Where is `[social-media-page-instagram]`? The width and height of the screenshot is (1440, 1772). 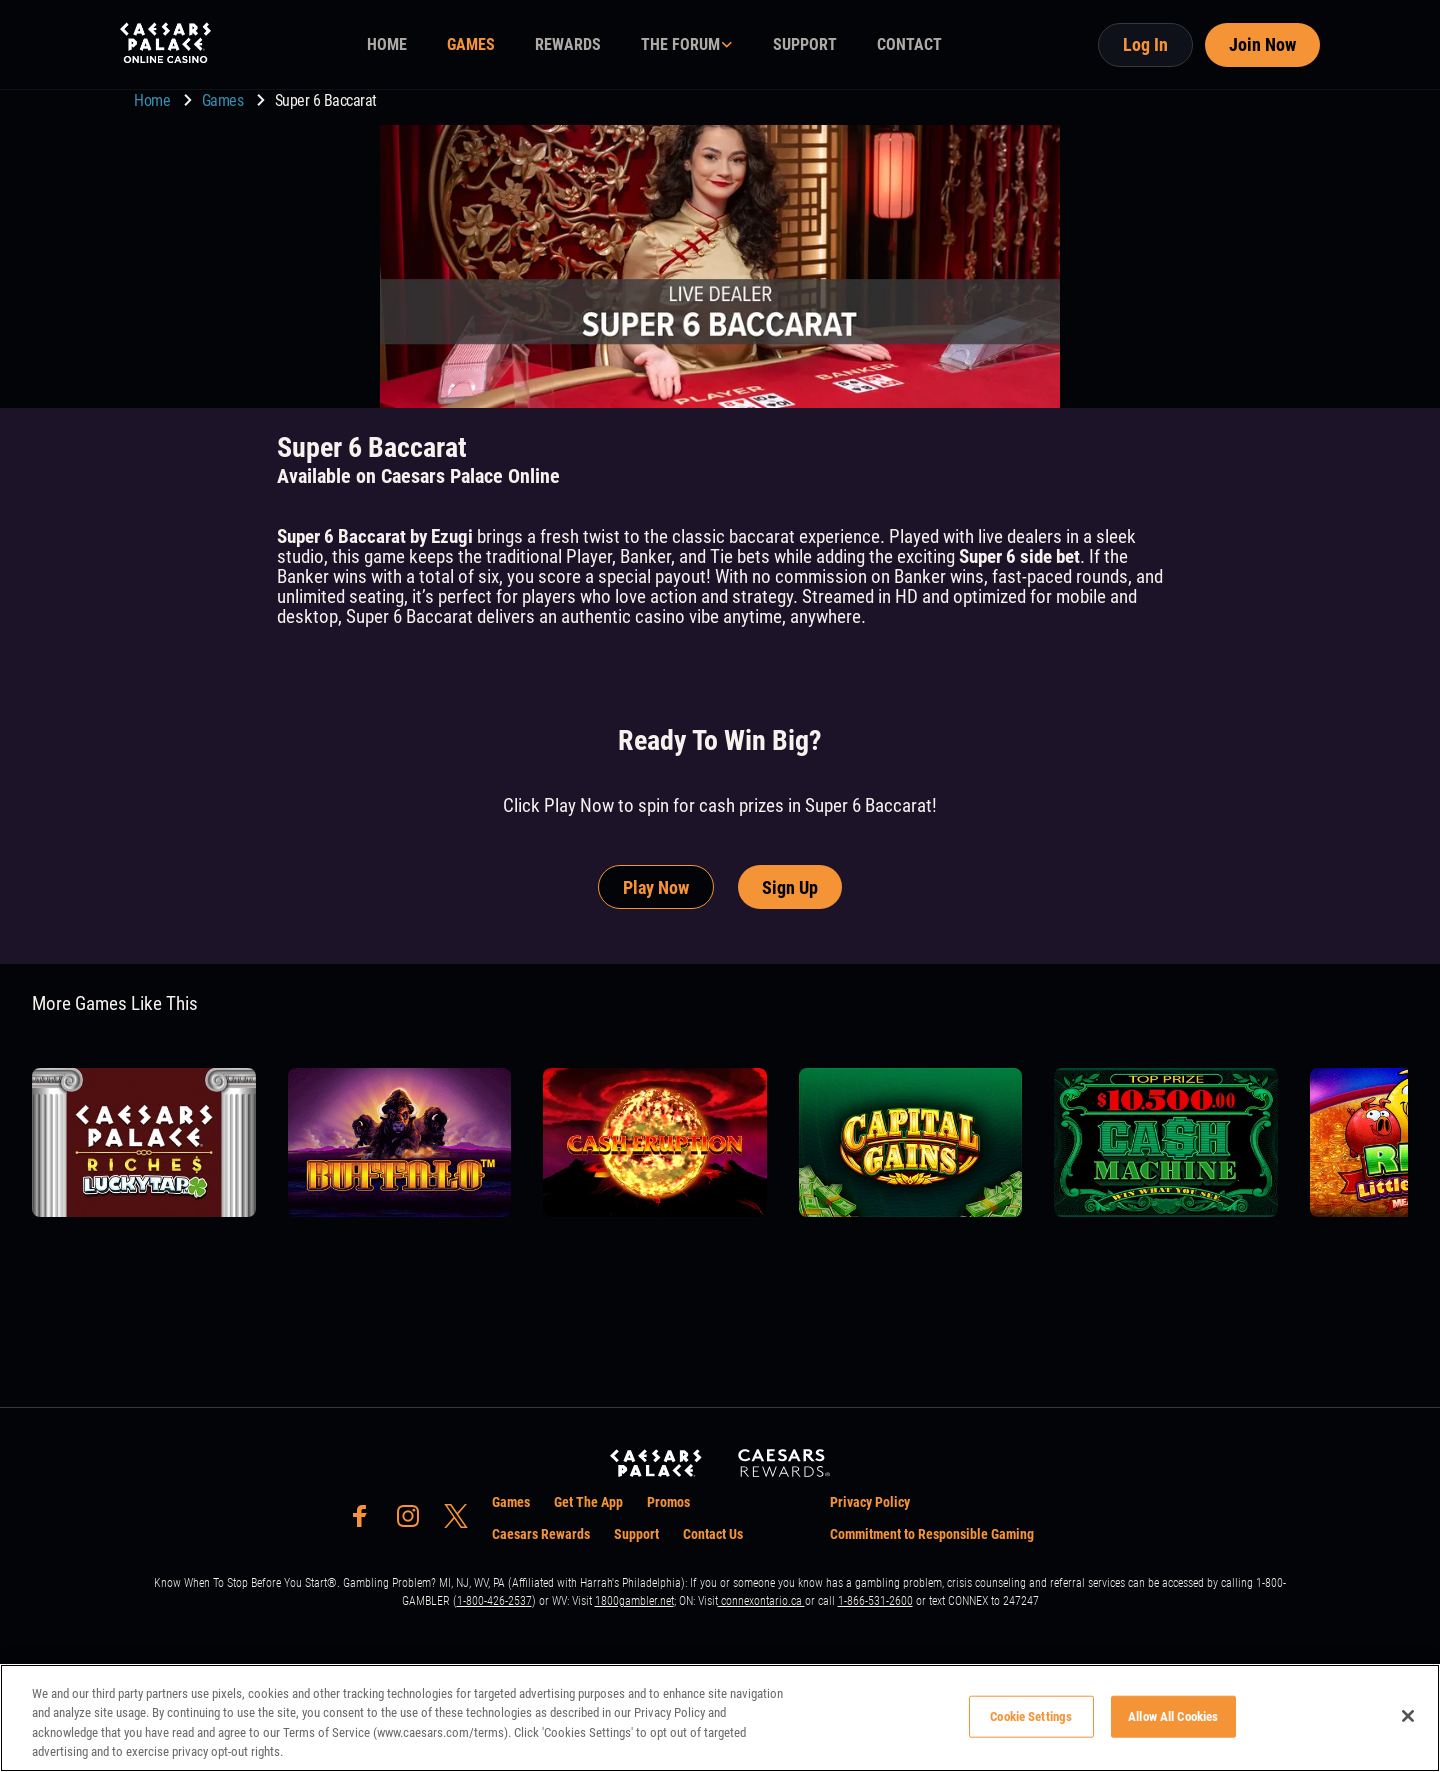 [social-media-page-instagram] is located at coordinates (414, 1521).